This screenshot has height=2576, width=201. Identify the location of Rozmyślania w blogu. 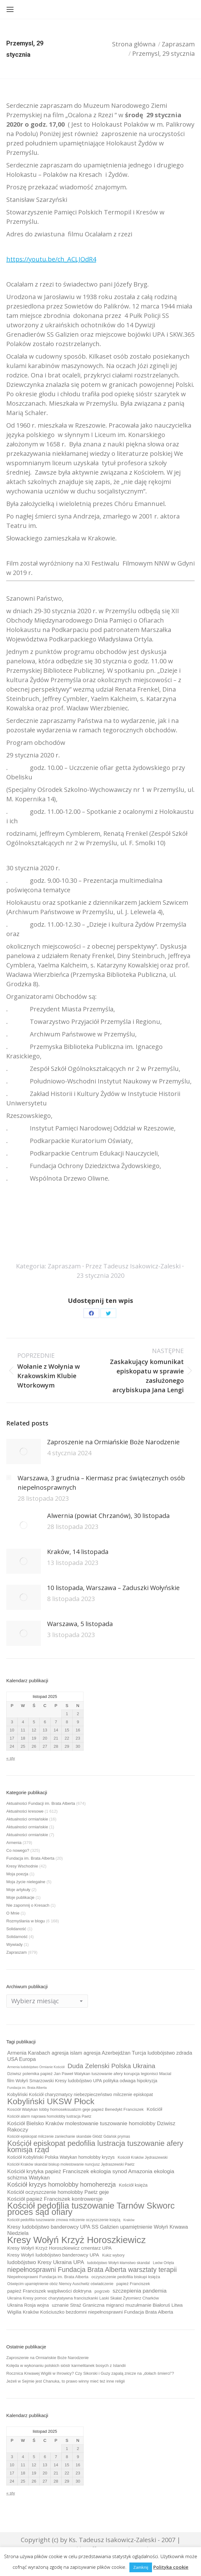
(25, 1921).